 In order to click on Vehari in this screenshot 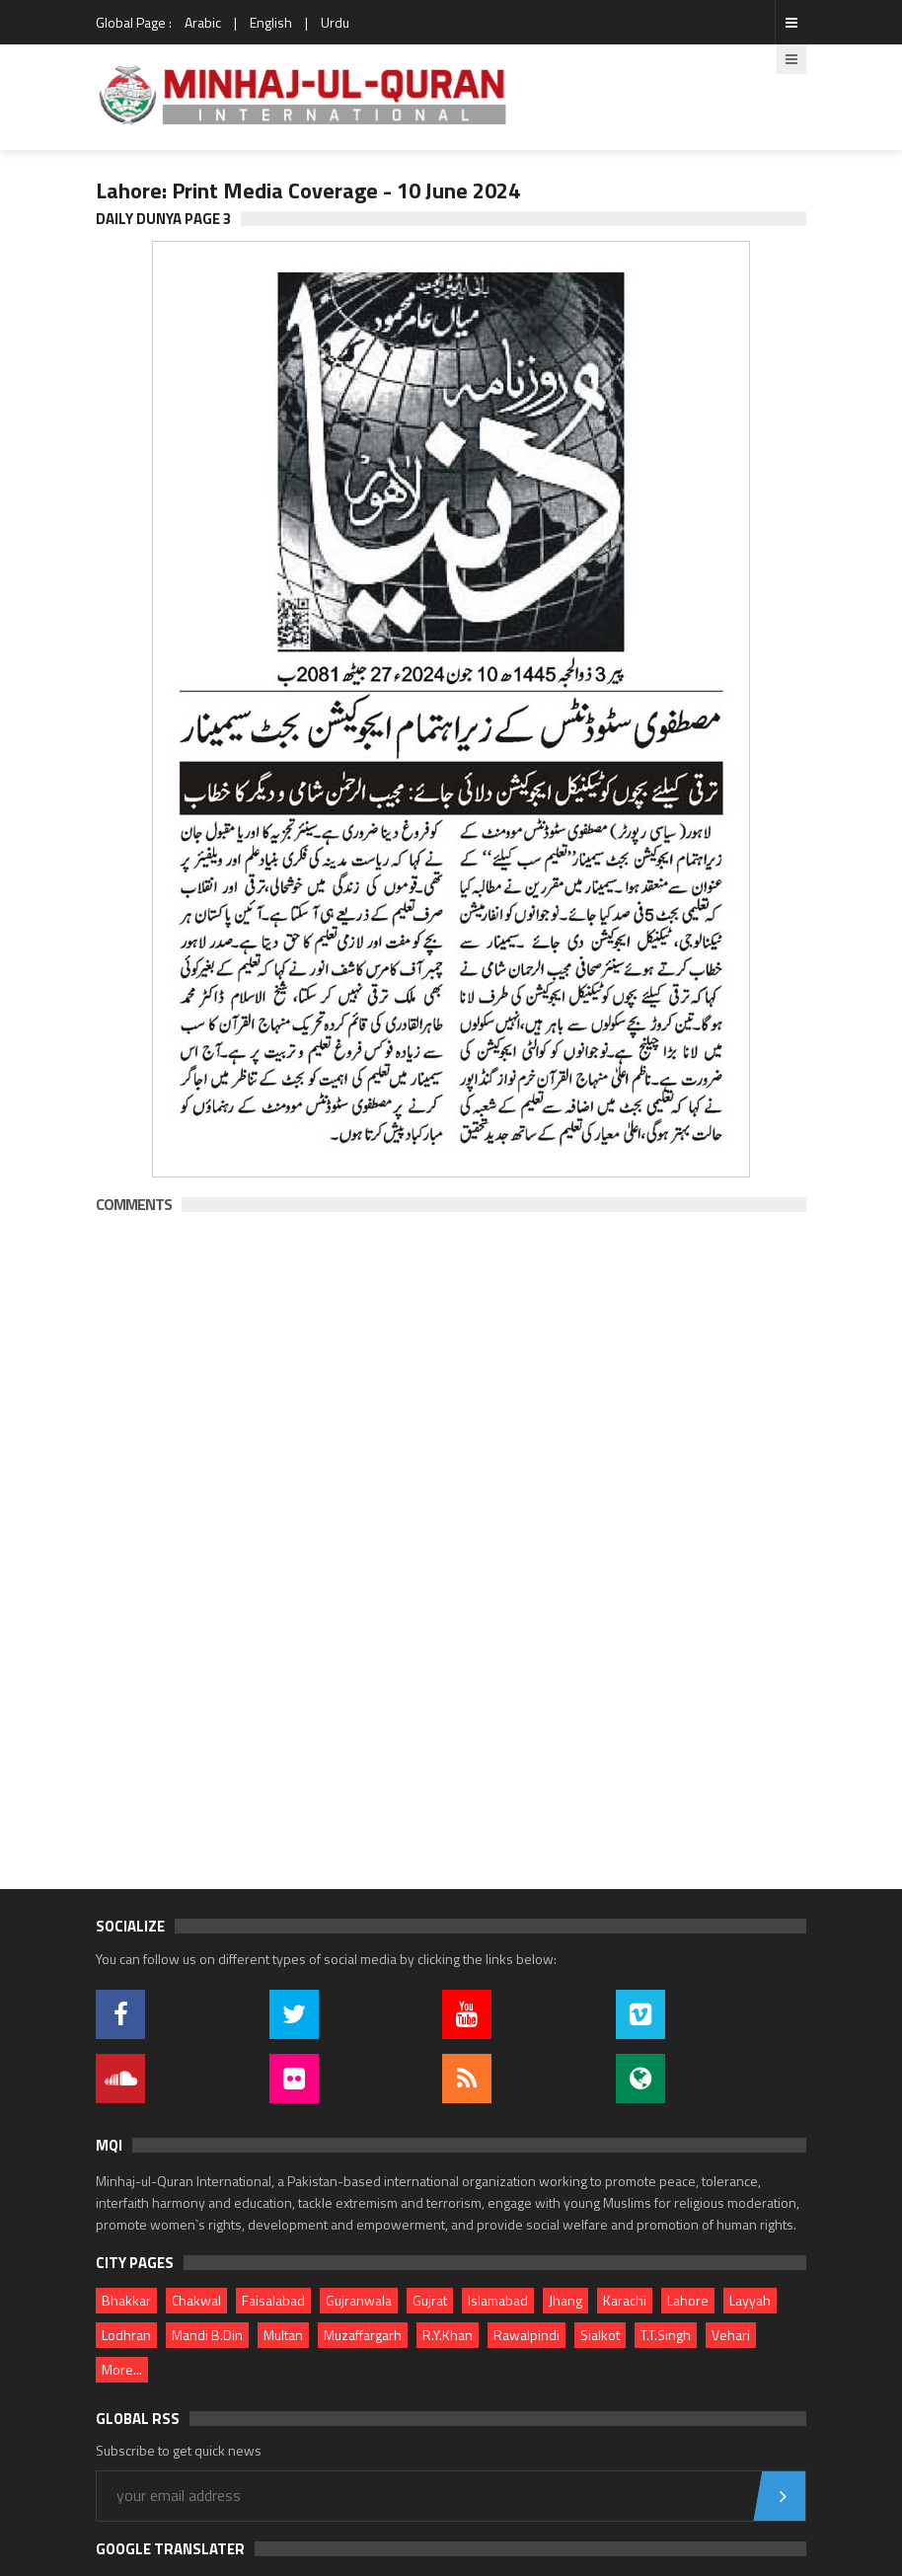, I will do `click(731, 2334)`.